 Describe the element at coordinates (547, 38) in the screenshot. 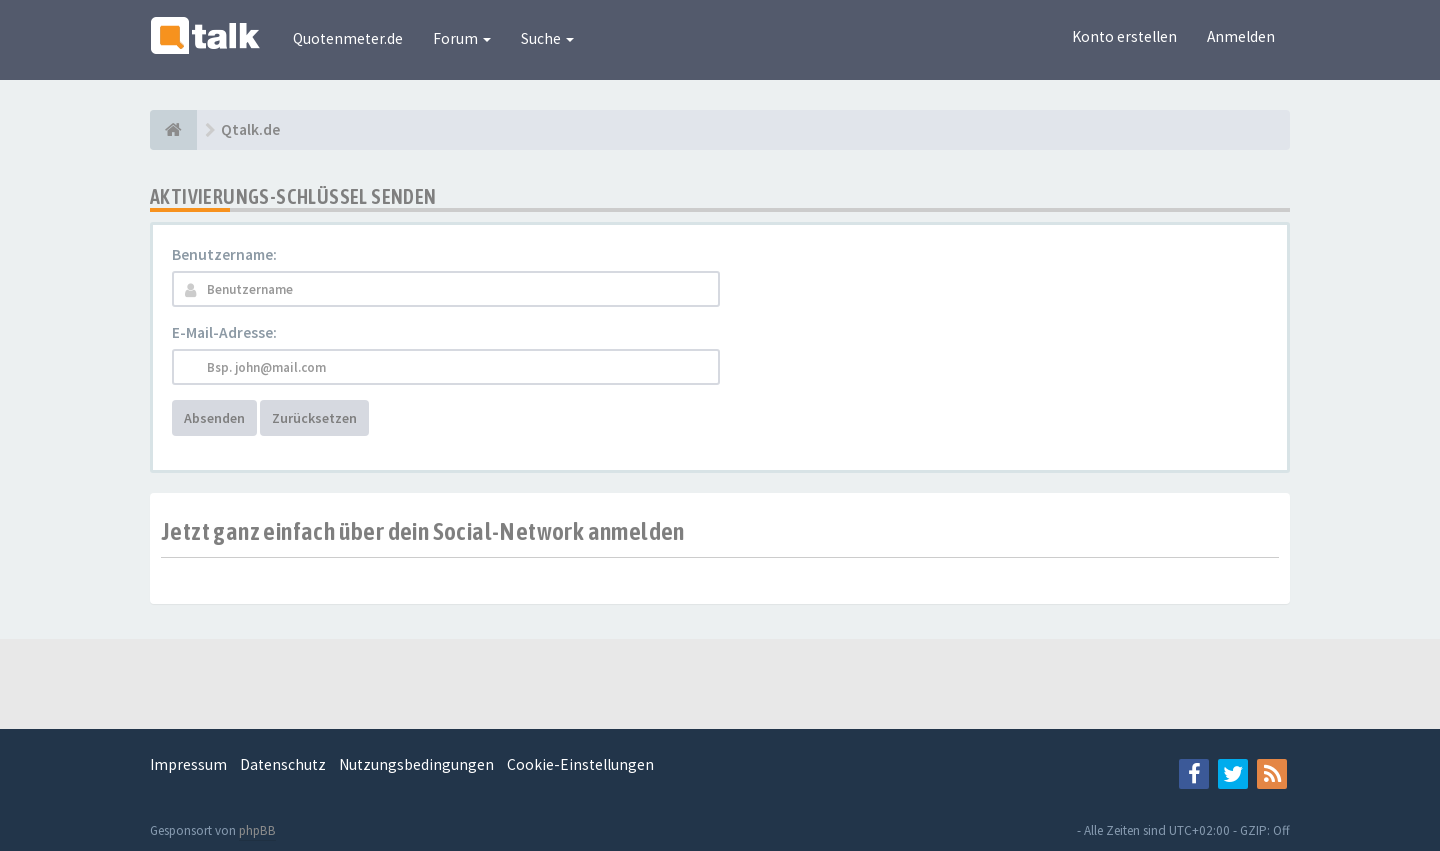

I see `Suche` at that location.